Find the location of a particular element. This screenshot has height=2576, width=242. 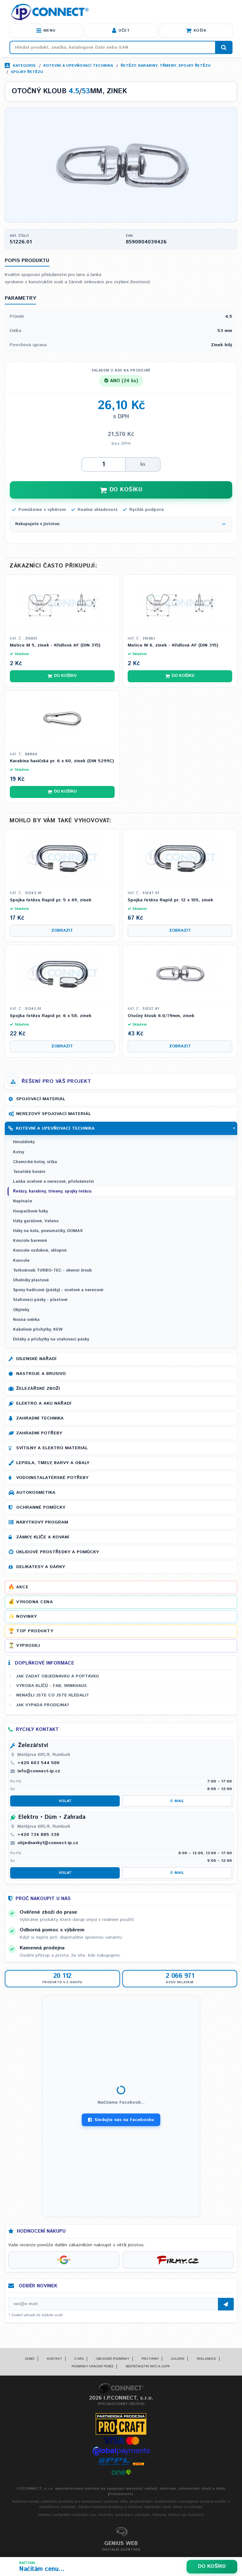

Stahovací pásky - plastové is located at coordinates (40, 1300).